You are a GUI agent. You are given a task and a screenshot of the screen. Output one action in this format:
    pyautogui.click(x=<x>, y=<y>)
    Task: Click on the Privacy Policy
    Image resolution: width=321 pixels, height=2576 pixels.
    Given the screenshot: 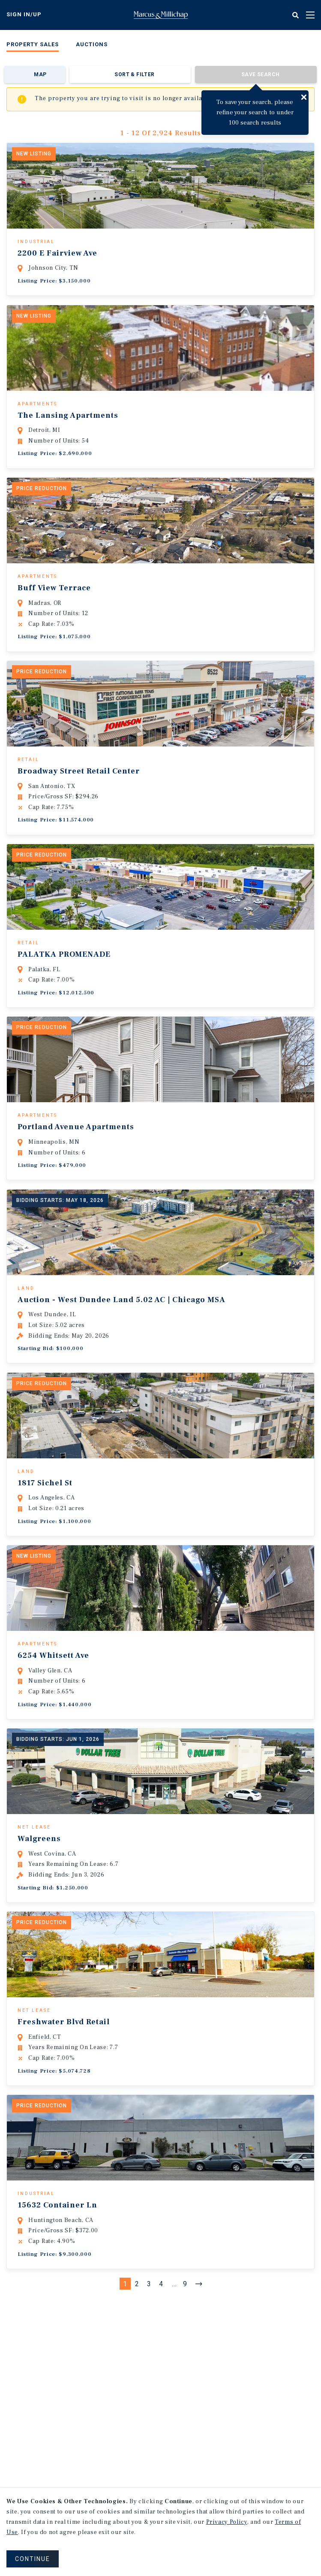 What is the action you would take?
    pyautogui.click(x=226, y=2522)
    